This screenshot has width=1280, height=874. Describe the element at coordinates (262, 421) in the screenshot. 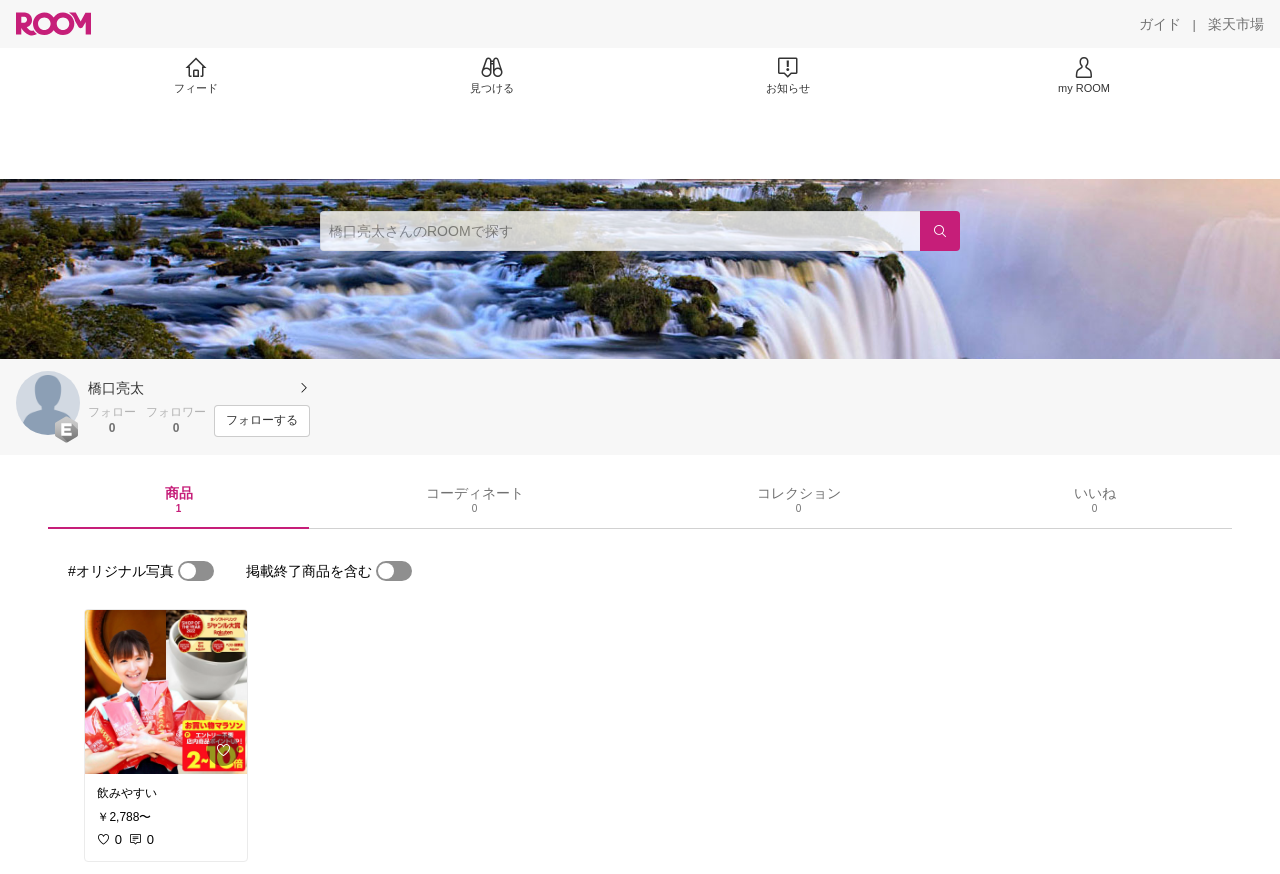

I see `[フォローする]` at that location.